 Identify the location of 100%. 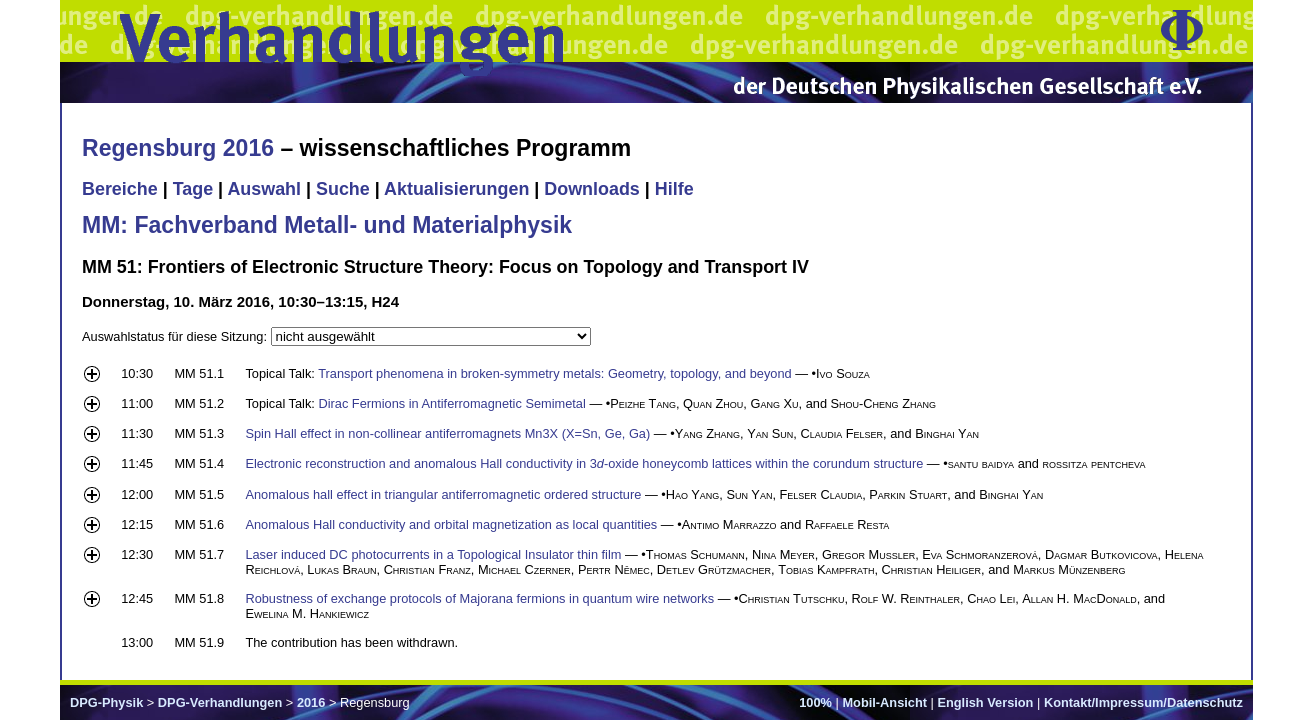
(815, 702).